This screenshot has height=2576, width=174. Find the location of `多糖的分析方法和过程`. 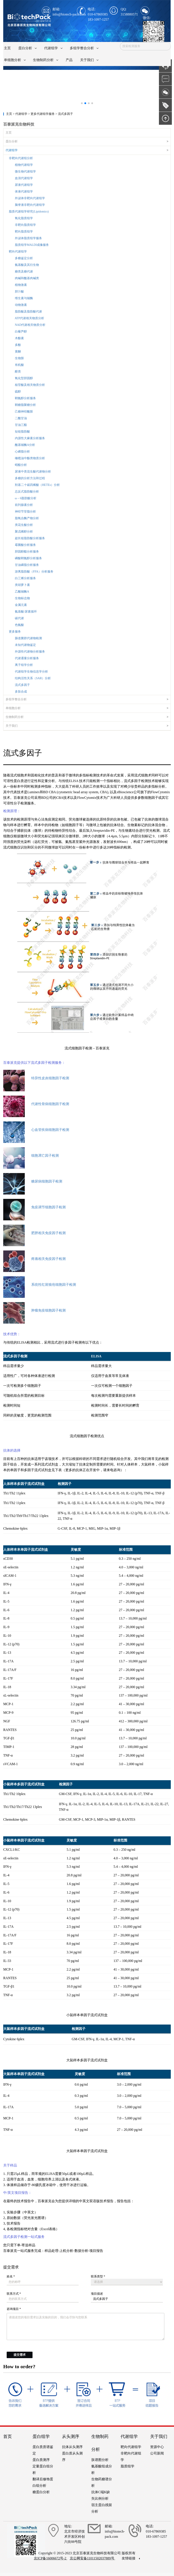

多糖的分析方法和过程 is located at coordinates (27, 478).